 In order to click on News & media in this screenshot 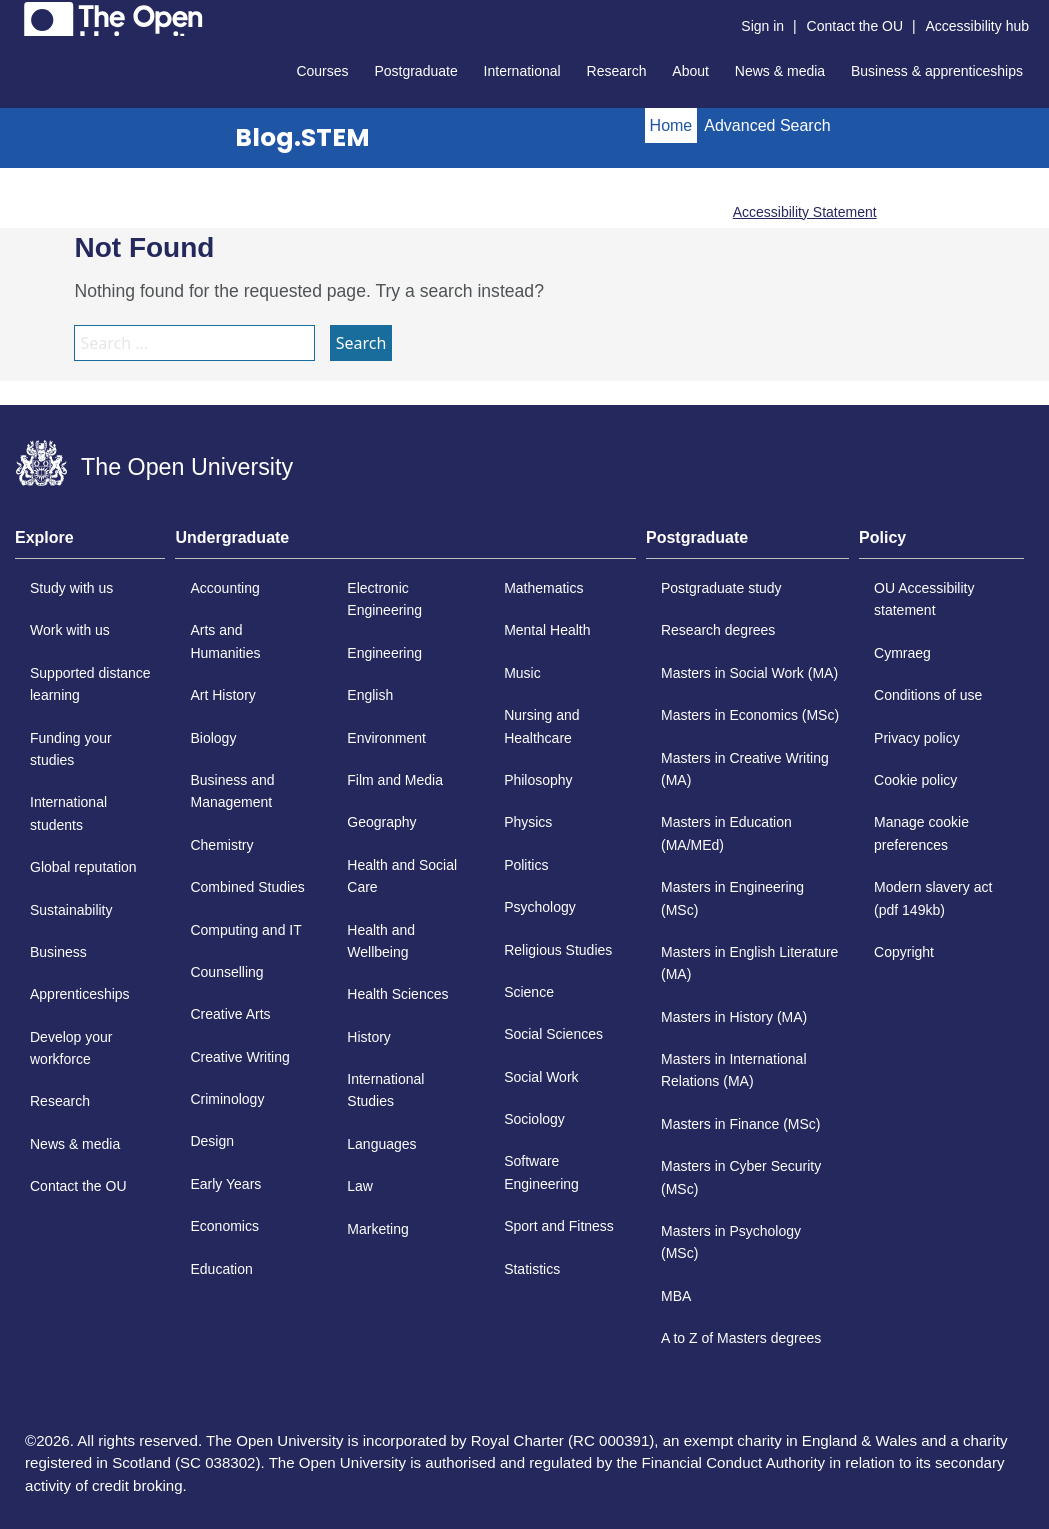, I will do `click(780, 71)`.